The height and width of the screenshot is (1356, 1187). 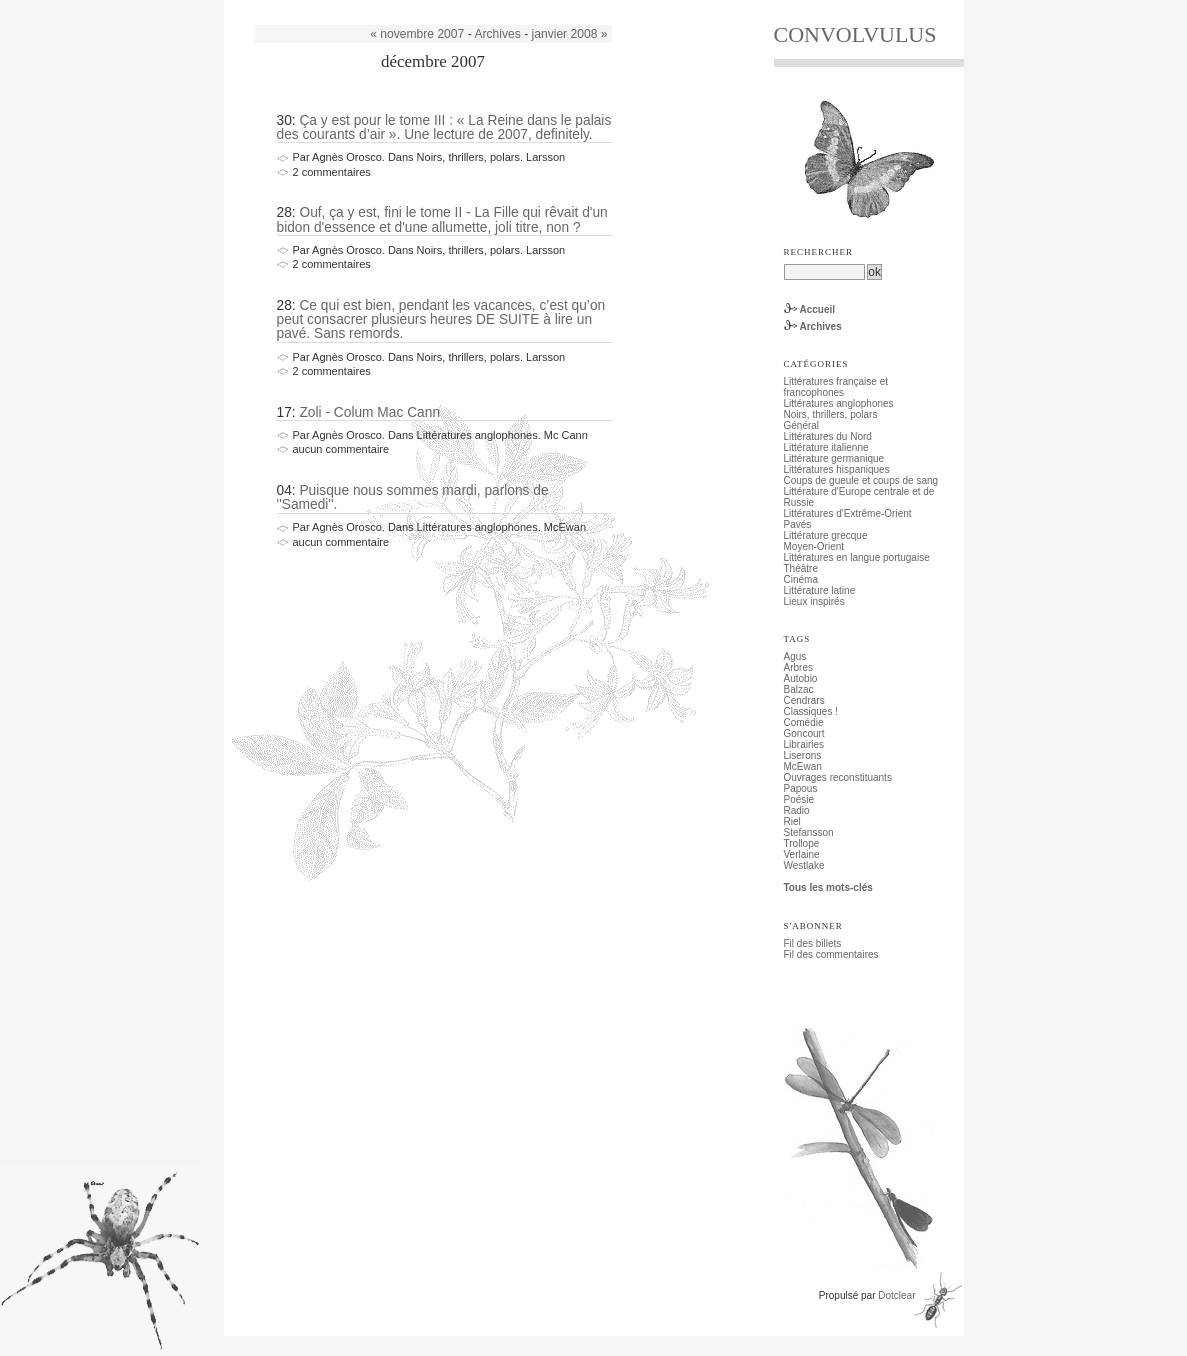 I want to click on janvier 2008 », so click(x=570, y=34).